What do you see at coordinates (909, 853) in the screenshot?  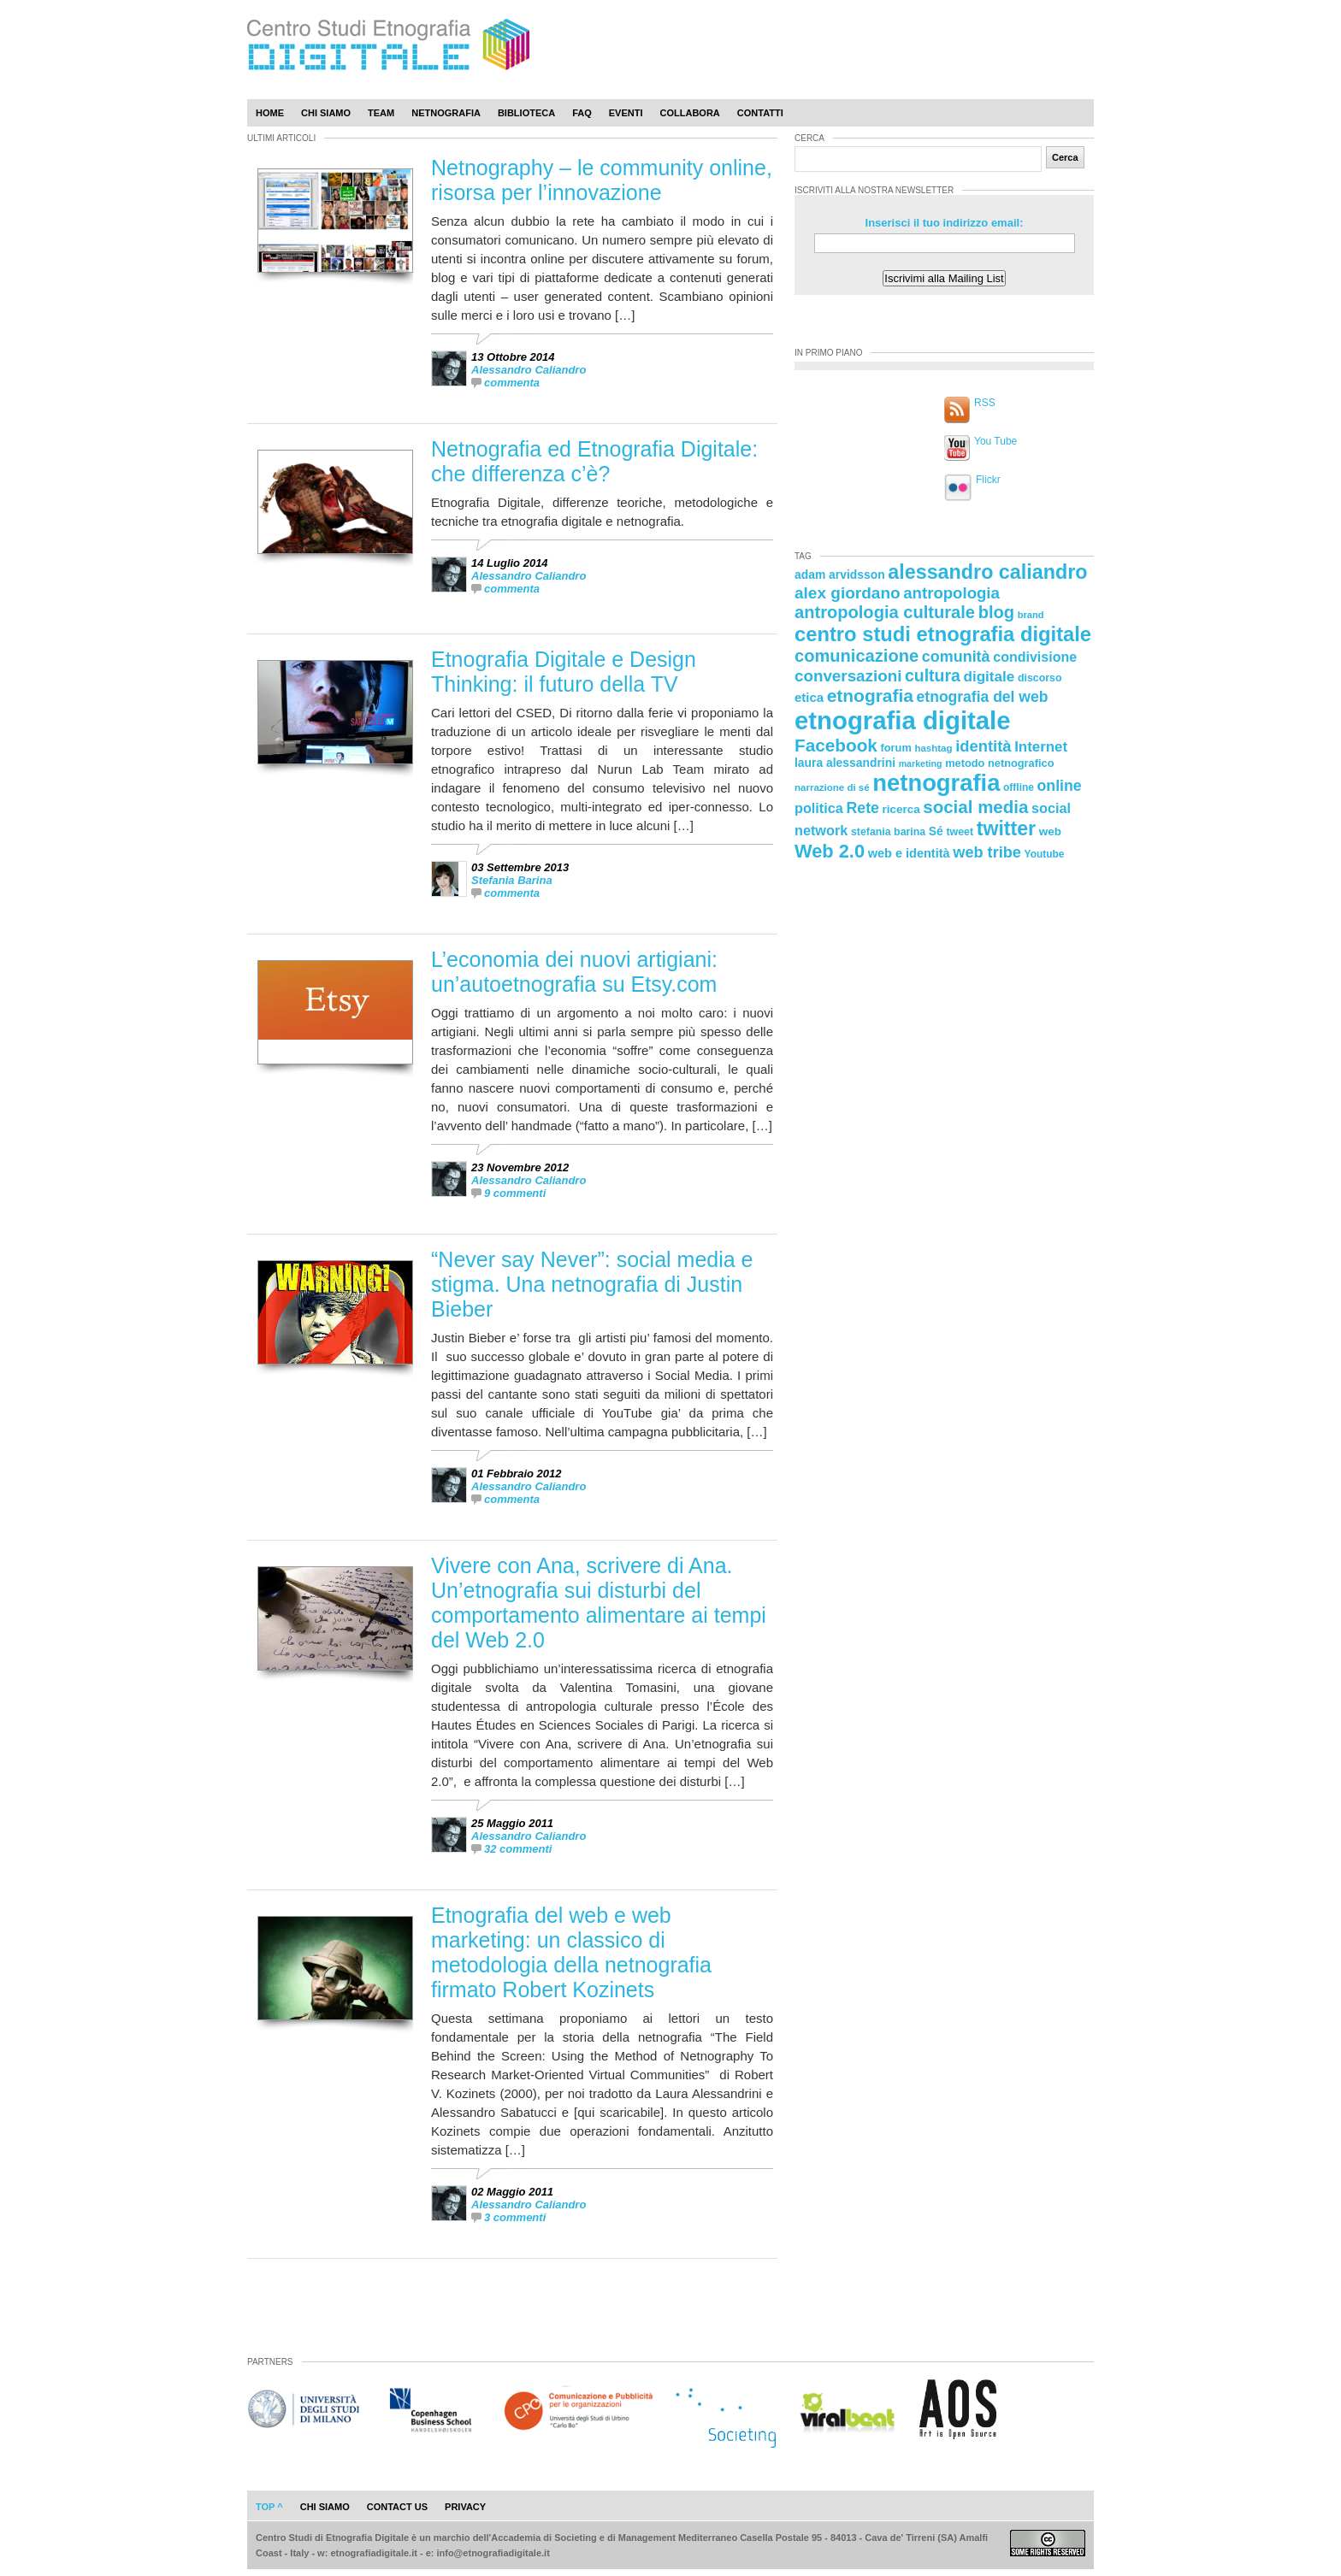 I see `web e identità [web e identità (28 elementi)]` at bounding box center [909, 853].